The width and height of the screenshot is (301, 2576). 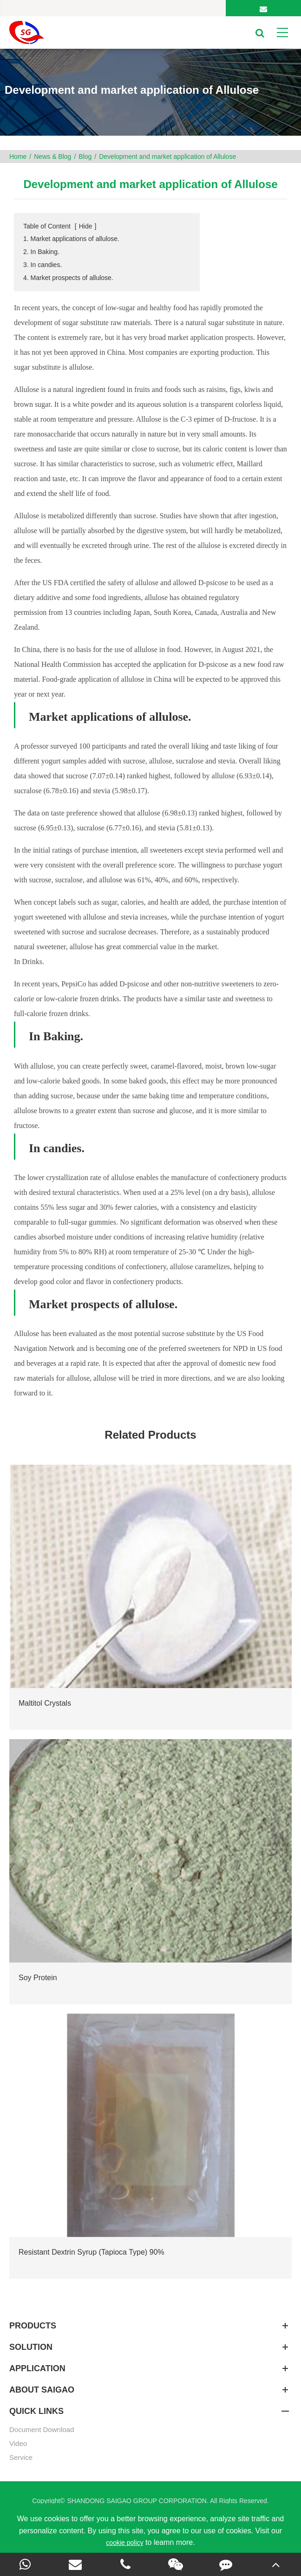 I want to click on SHANDONG SAIGAO GROUP CORPORATION., so click(x=138, y=2500).